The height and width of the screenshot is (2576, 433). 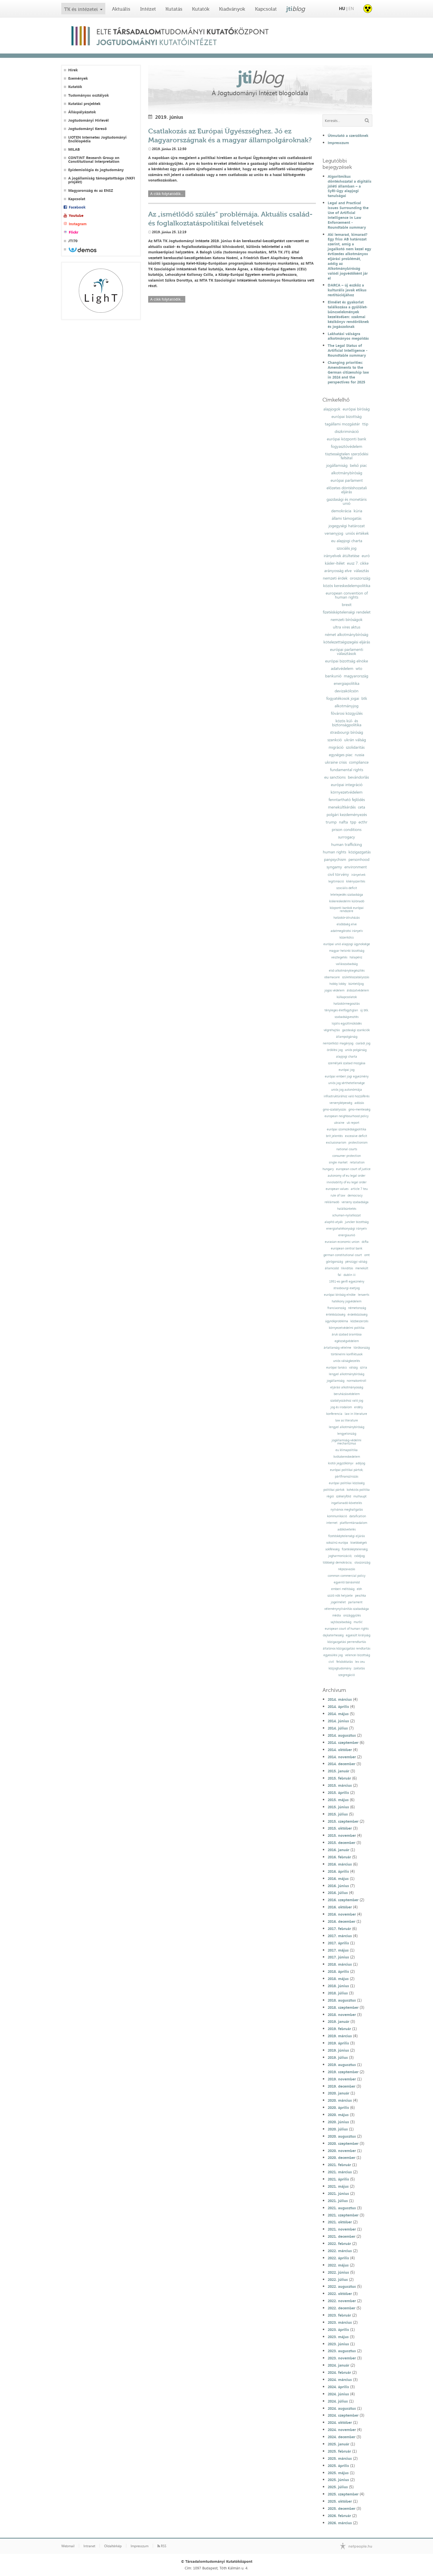 What do you see at coordinates (359, 1109) in the screenshot?
I see `gmo-mentesség` at bounding box center [359, 1109].